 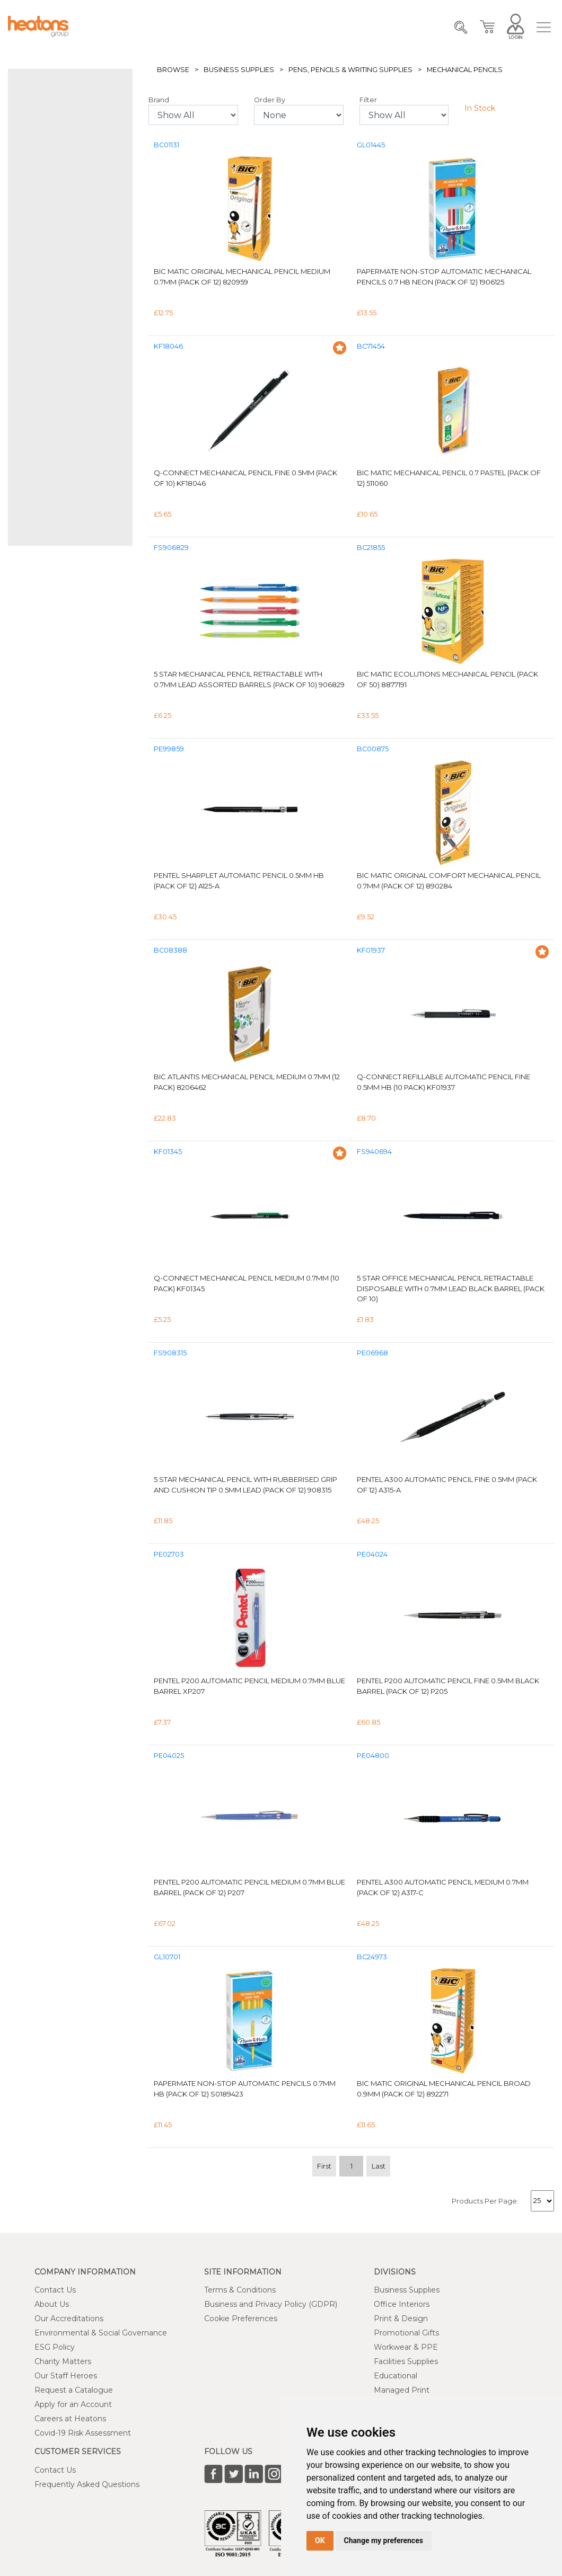 I want to click on Q-Connect Mechanical Pencil Fine 0.5mm (Pack of 10) KF18046, so click(x=245, y=477).